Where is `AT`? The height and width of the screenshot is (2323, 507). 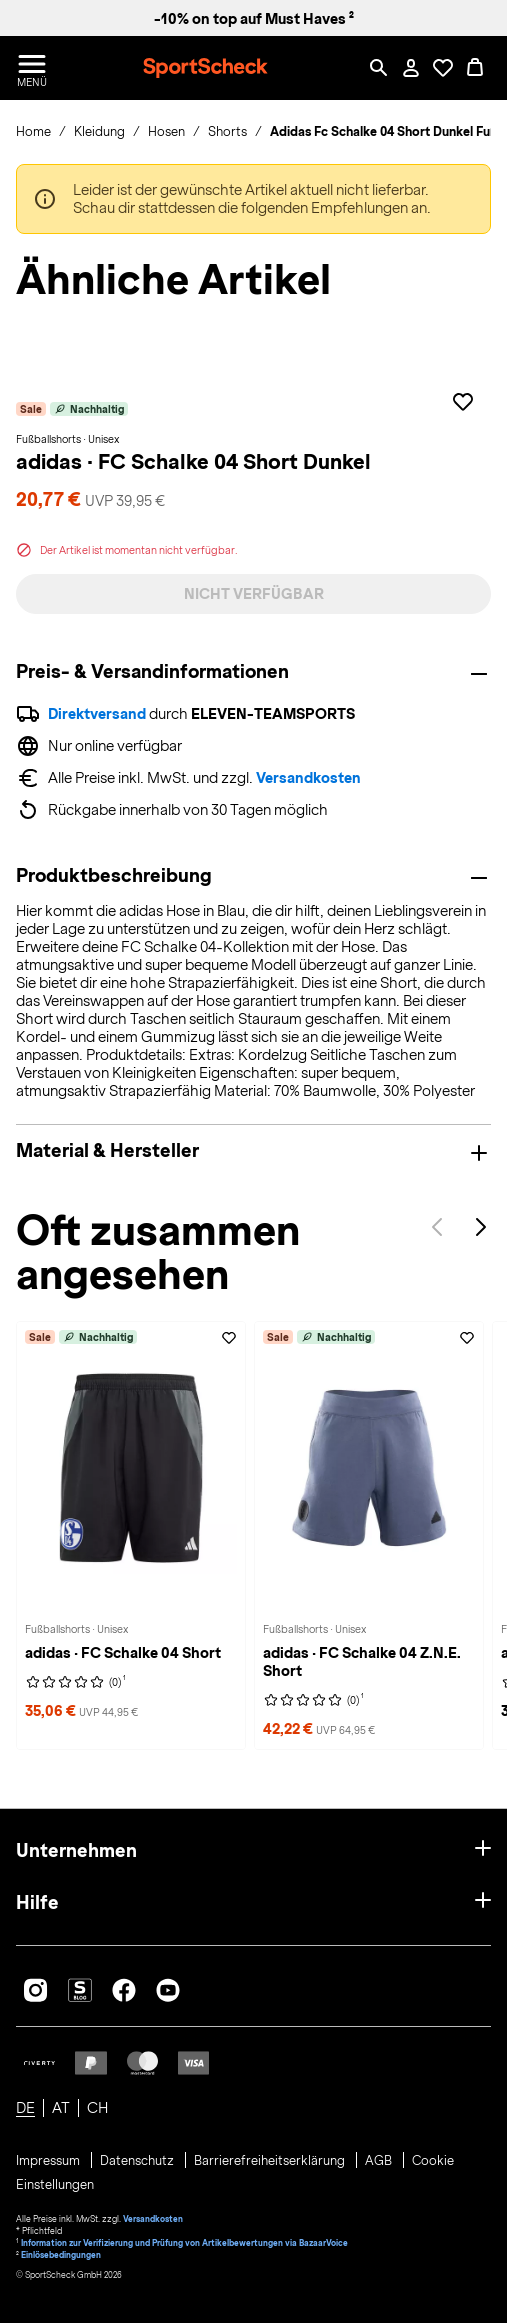
AT is located at coordinates (61, 2108).